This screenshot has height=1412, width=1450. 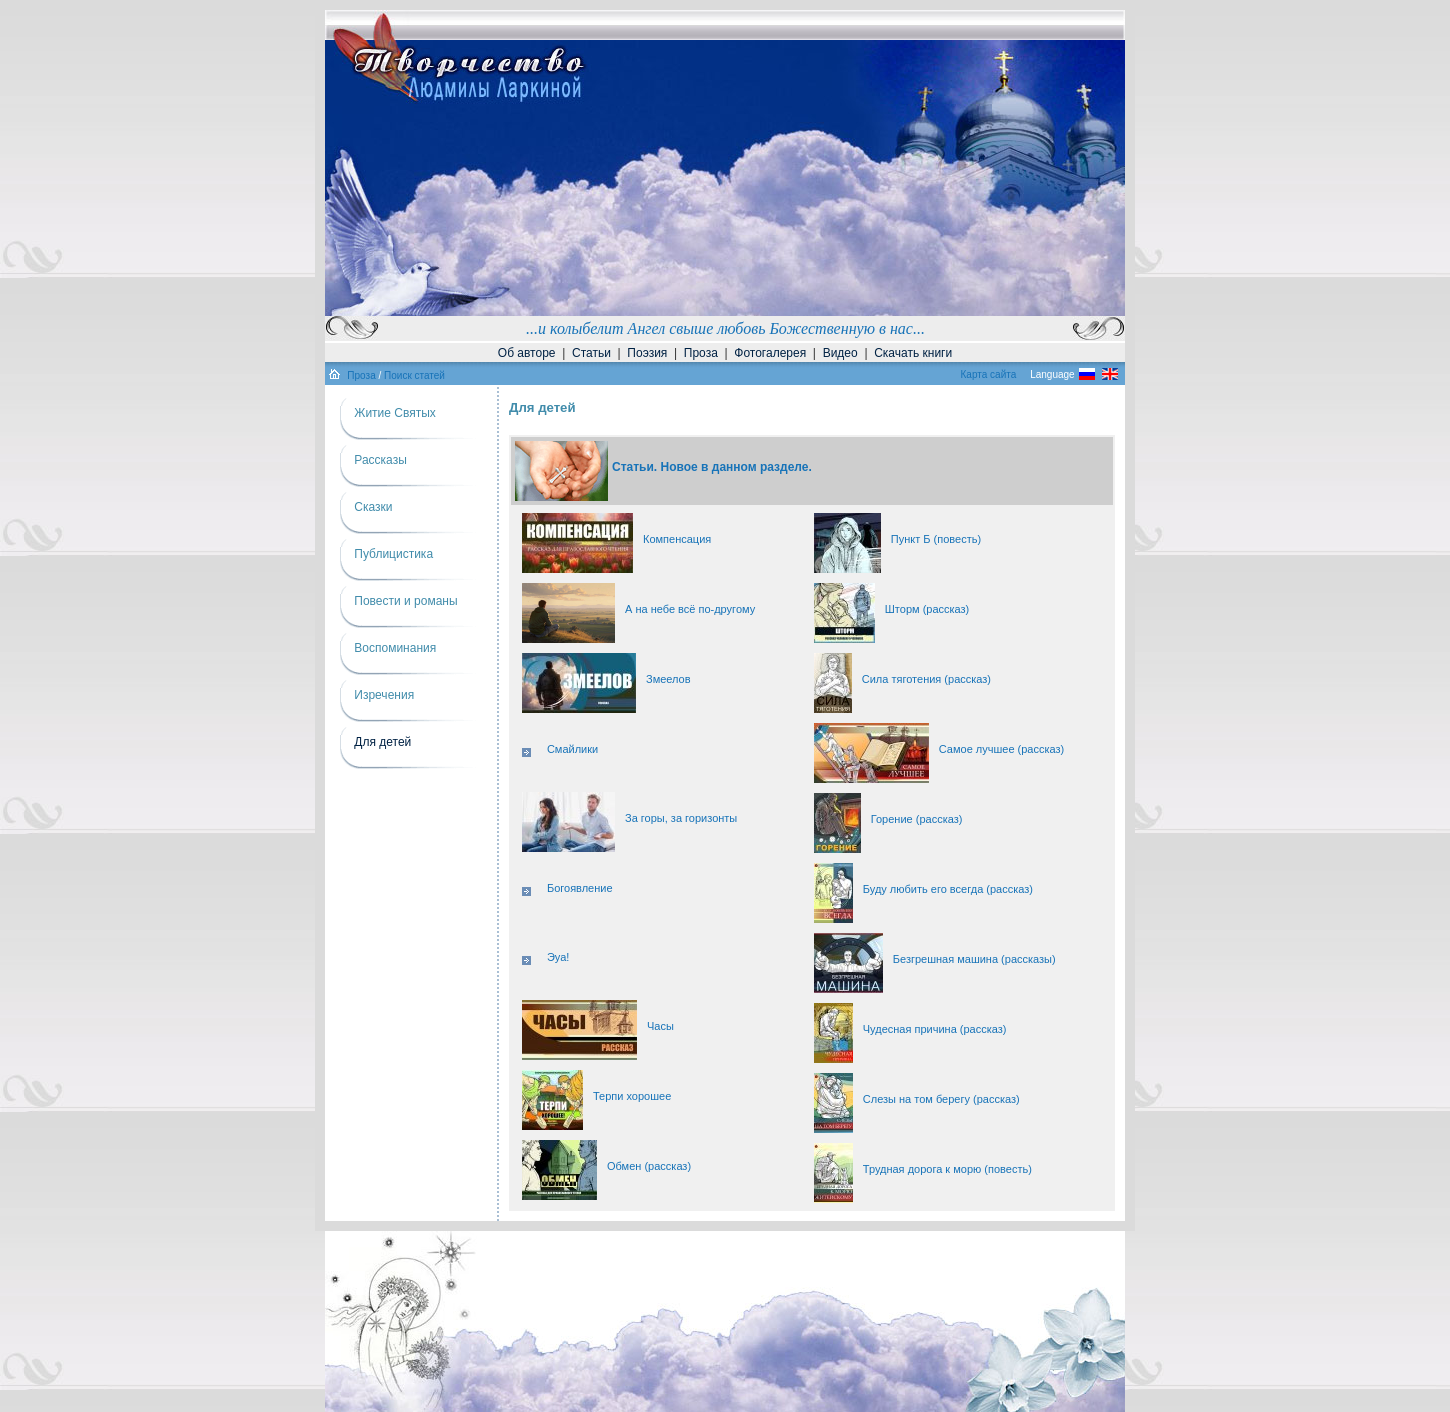 I want to click on Сказки, so click(x=373, y=507).